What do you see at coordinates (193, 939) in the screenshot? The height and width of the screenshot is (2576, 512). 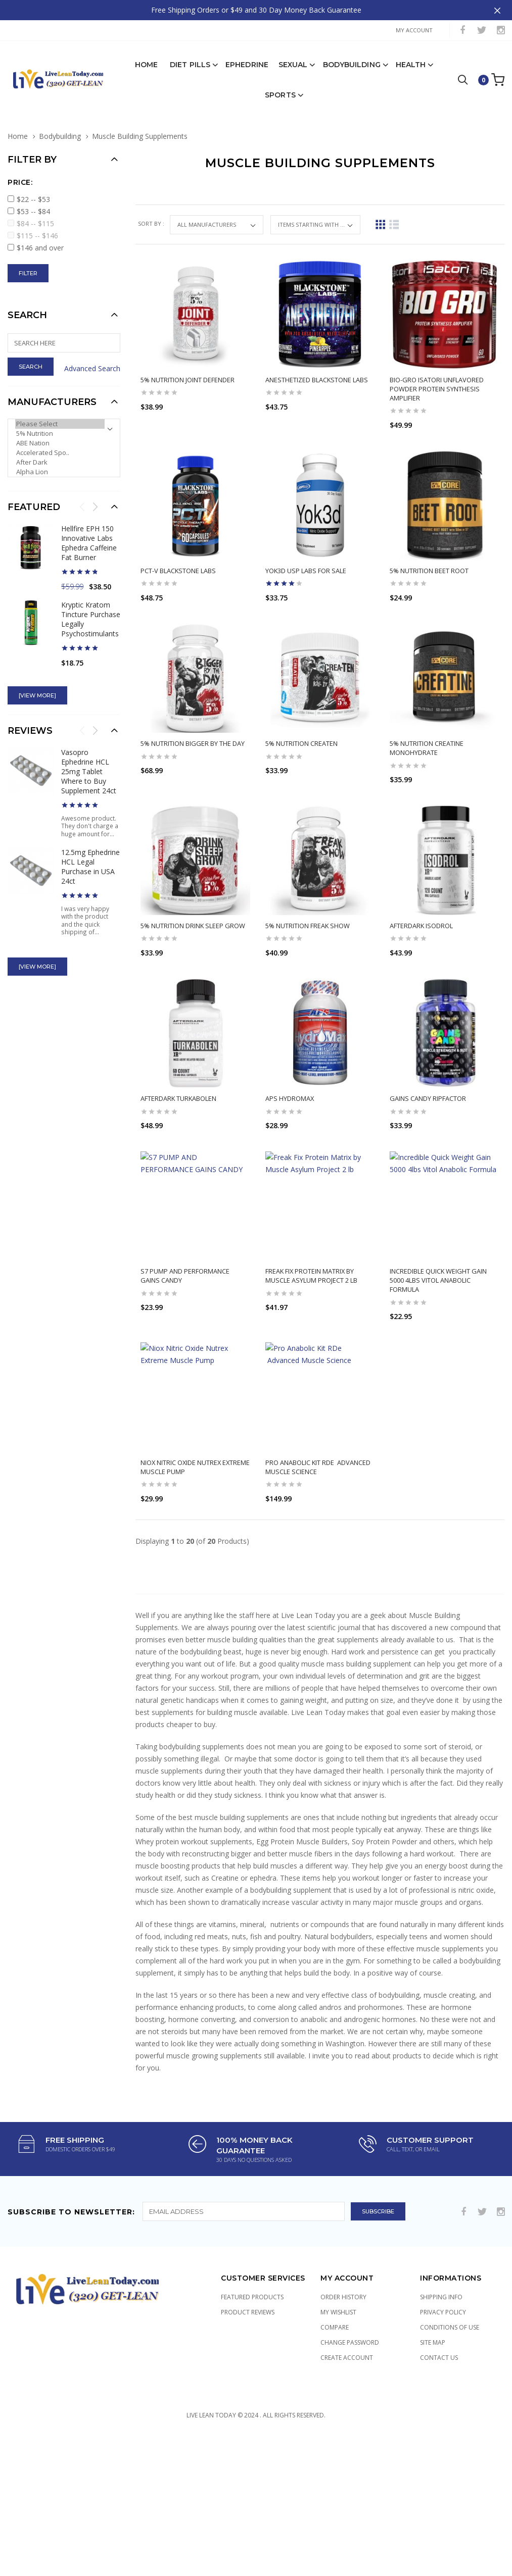 I see `5% Nutrition Drink Sleep Grow` at bounding box center [193, 939].